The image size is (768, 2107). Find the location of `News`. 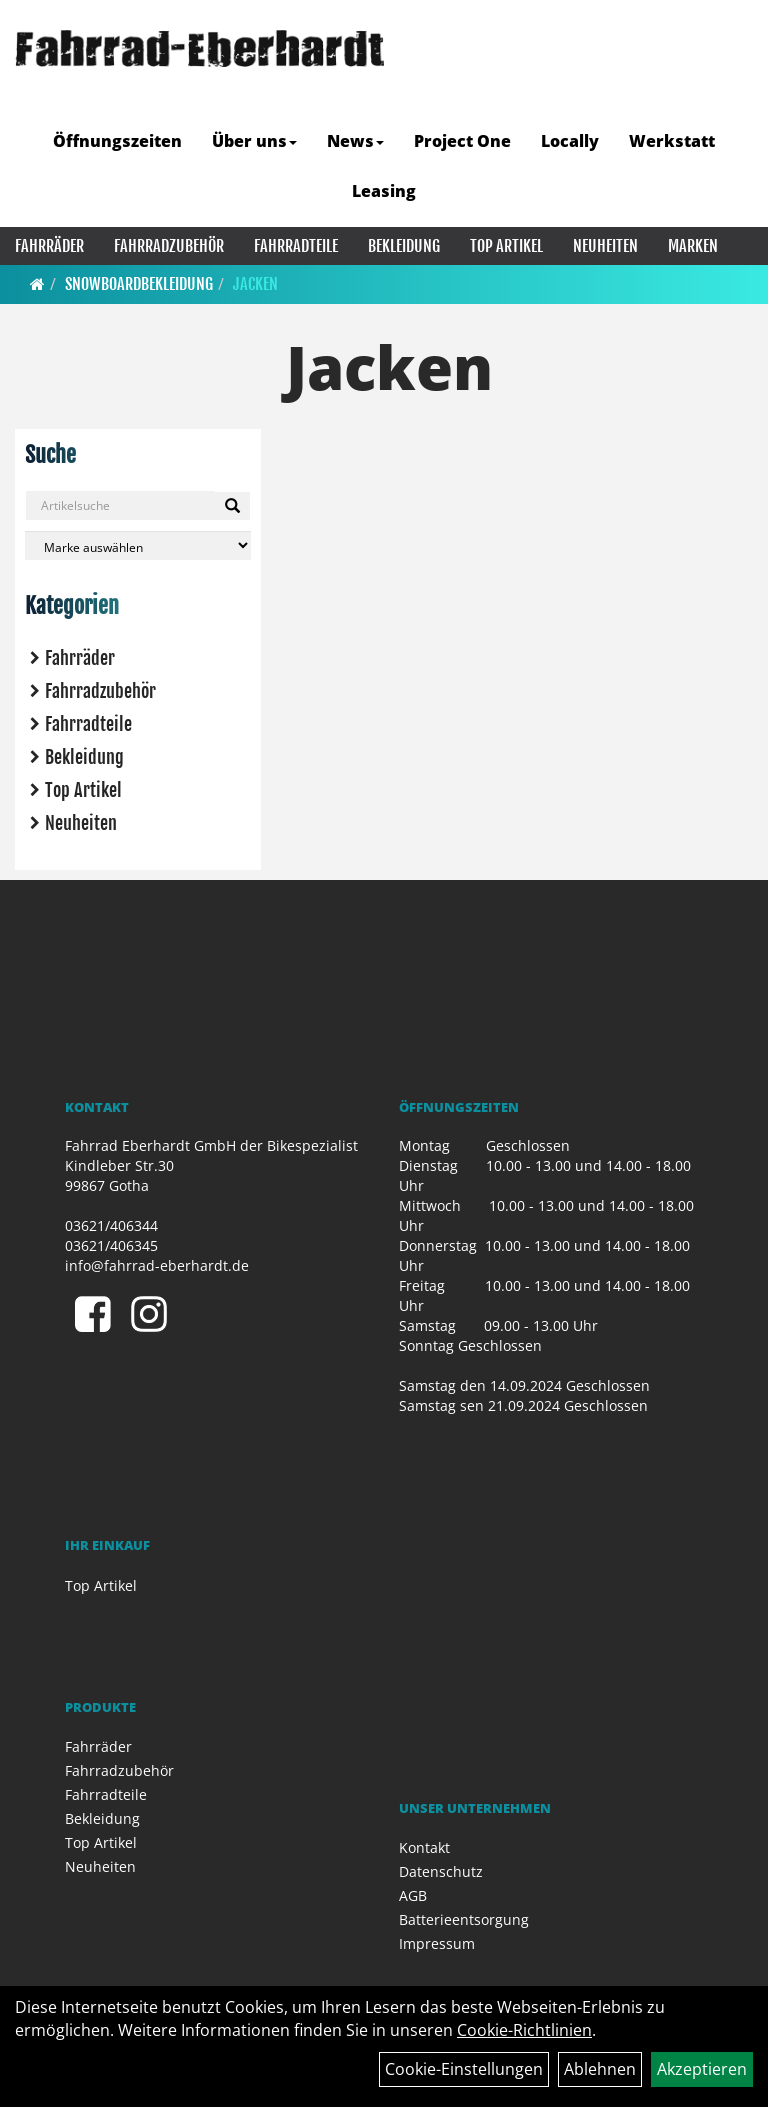

News is located at coordinates (355, 141).